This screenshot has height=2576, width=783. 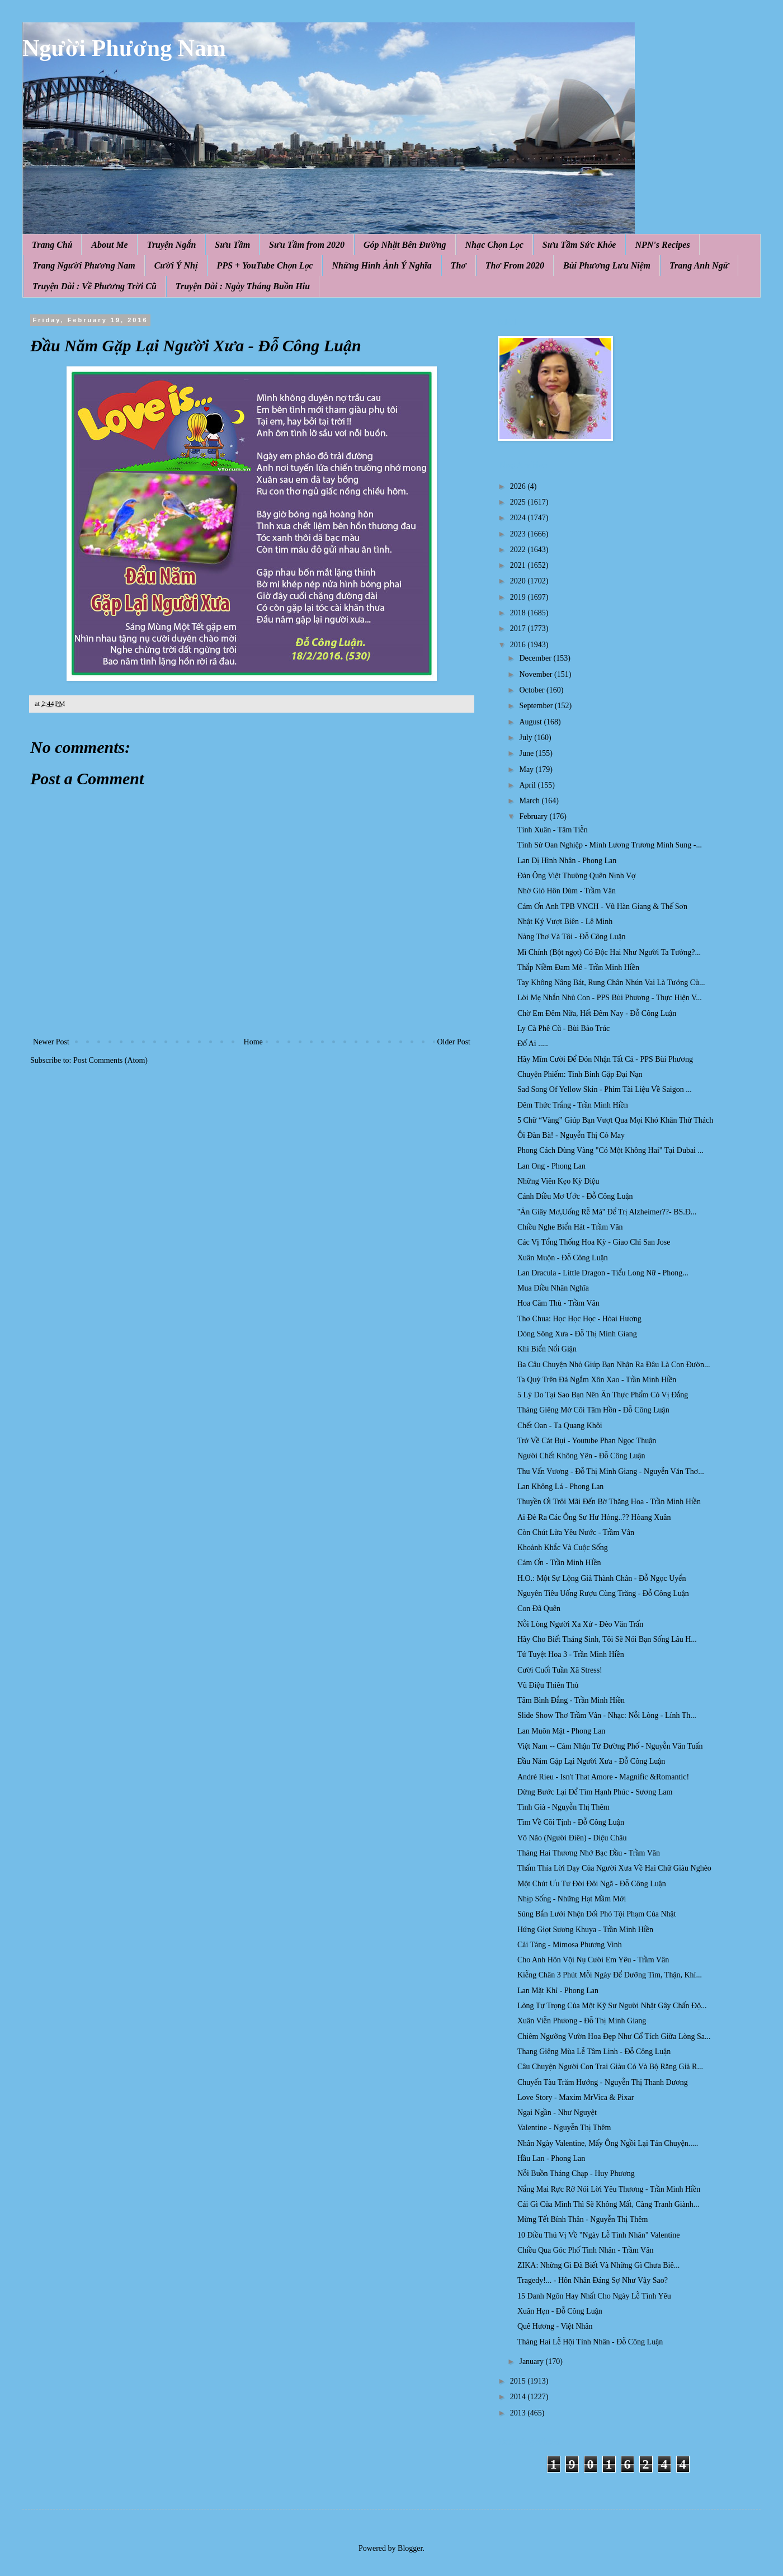 I want to click on Quê Hương - Việt Nhân, so click(x=555, y=2326).